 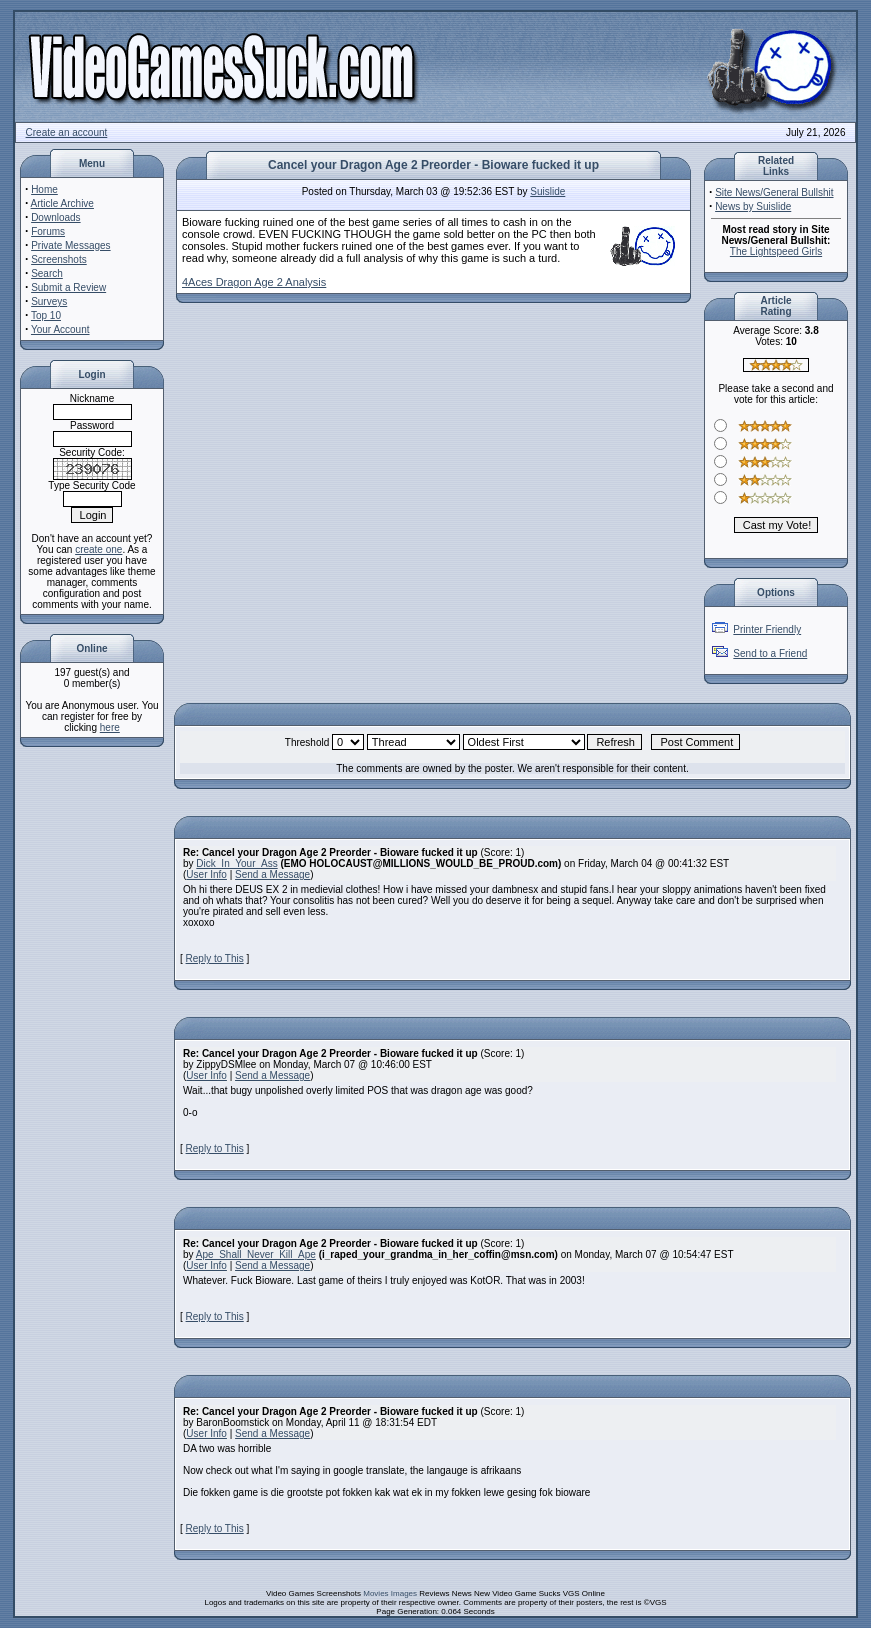 I want to click on Private Messages, so click(x=70, y=245).